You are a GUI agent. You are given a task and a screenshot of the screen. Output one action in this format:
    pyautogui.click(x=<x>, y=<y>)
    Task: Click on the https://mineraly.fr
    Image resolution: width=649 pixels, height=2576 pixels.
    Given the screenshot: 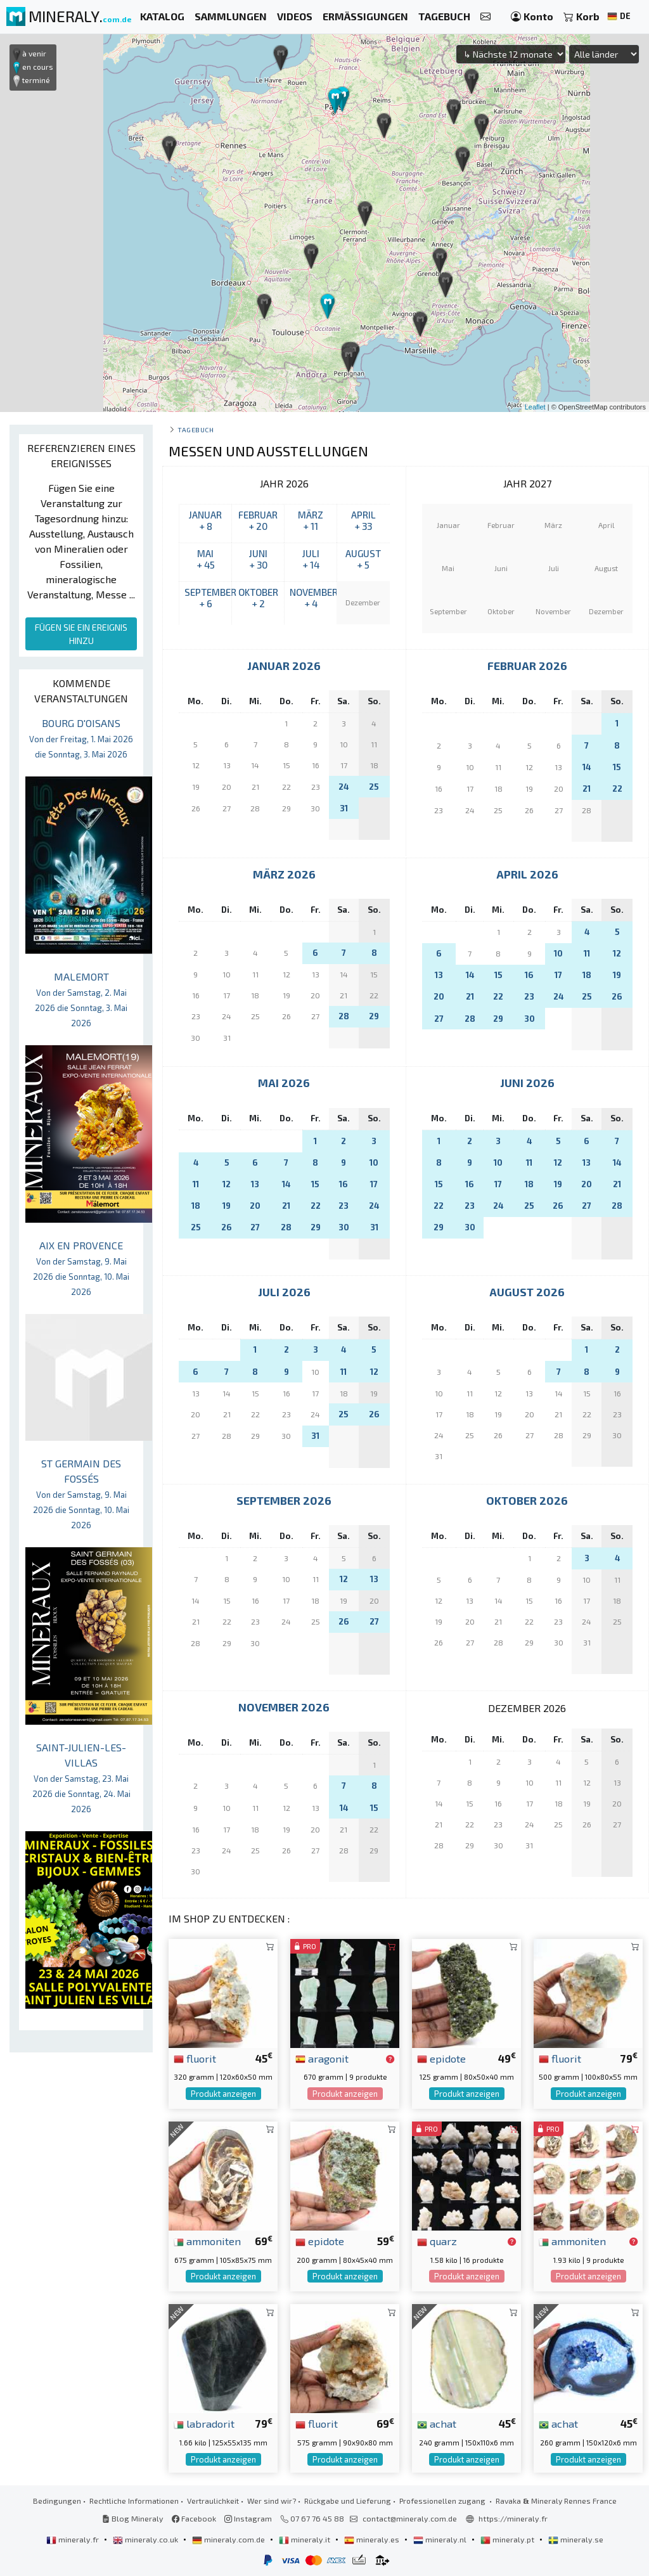 What is the action you would take?
    pyautogui.click(x=513, y=2518)
    